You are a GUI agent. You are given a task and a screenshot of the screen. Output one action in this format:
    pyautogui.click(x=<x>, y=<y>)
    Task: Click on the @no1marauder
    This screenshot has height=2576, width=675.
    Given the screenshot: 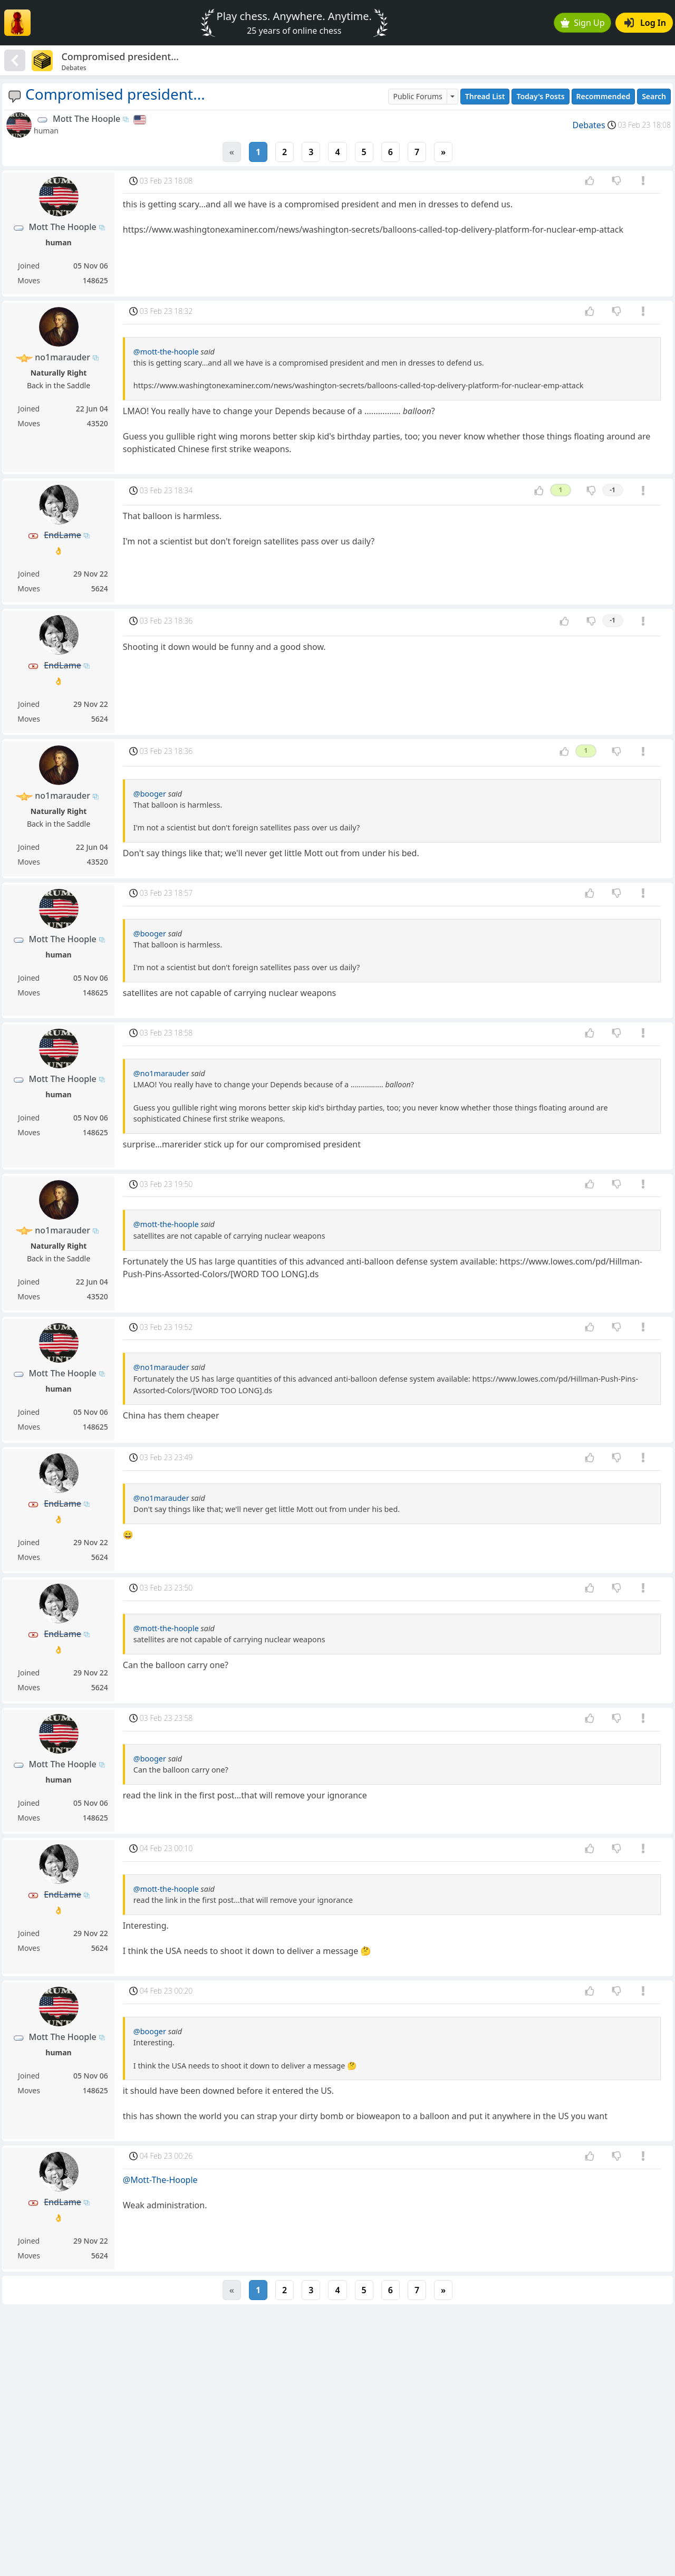 What is the action you would take?
    pyautogui.click(x=161, y=1073)
    